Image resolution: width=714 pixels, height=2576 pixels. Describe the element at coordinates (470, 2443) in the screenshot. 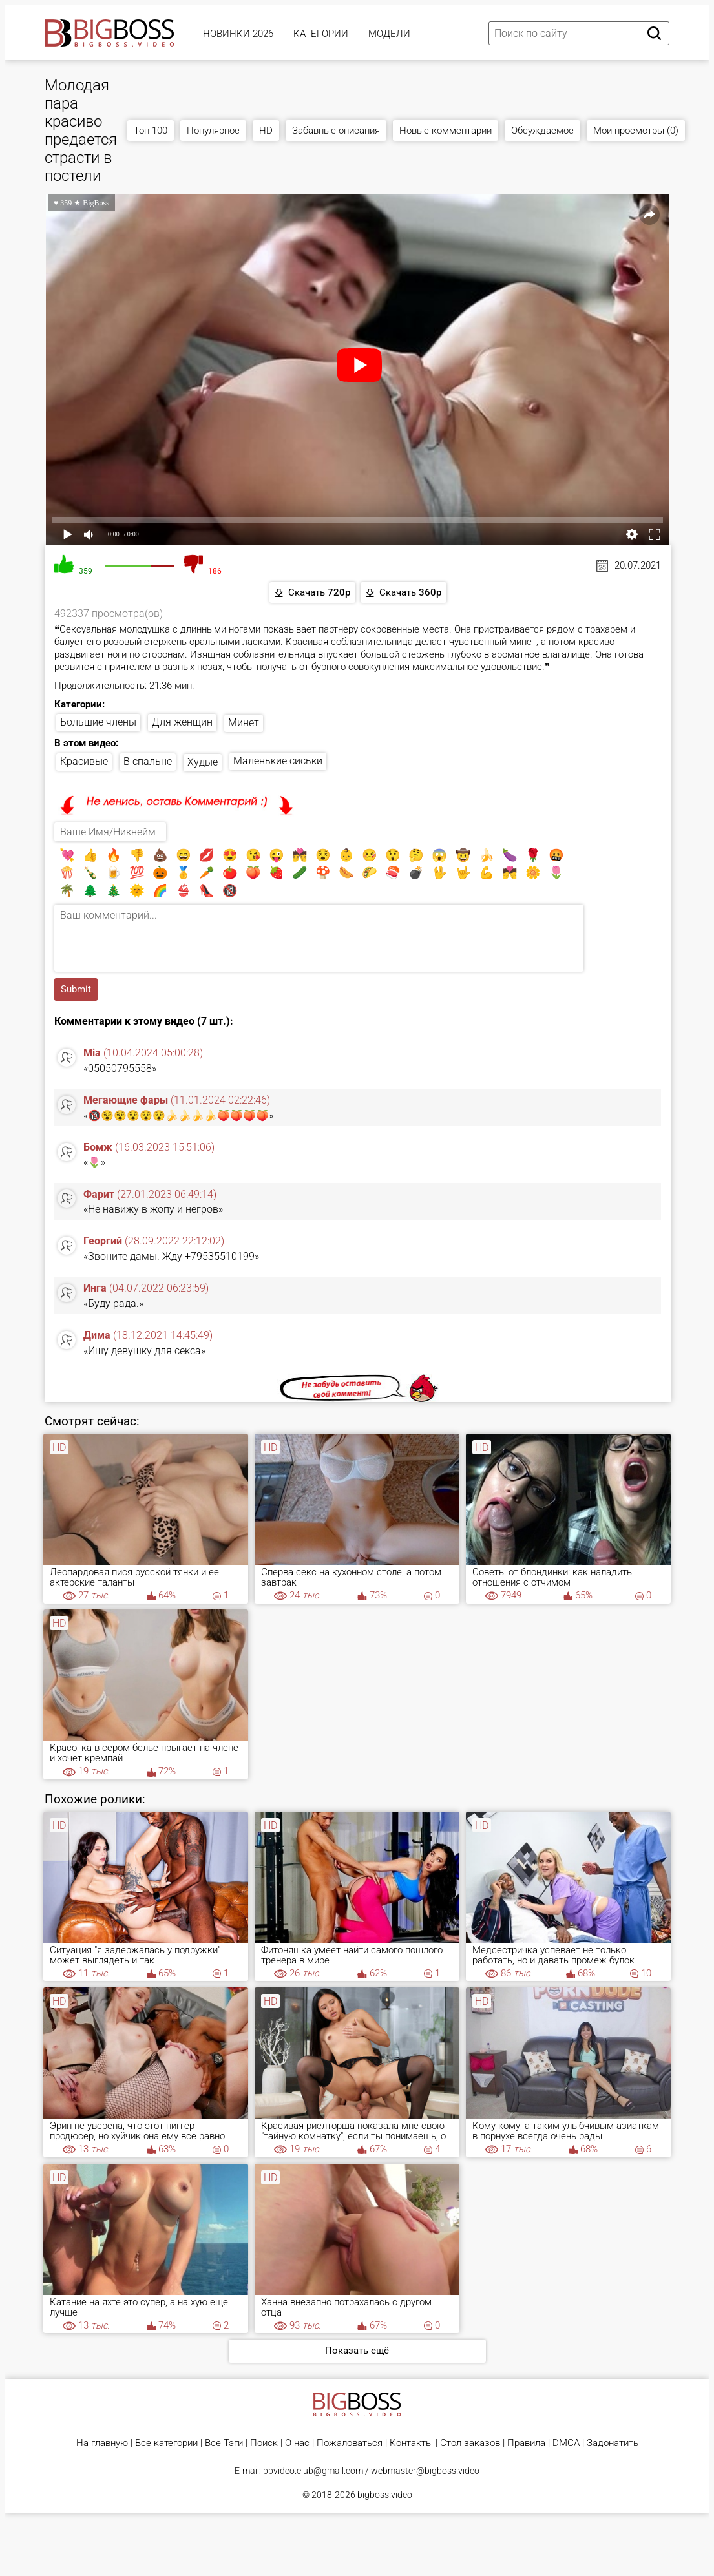

I see `Стол заказов` at that location.